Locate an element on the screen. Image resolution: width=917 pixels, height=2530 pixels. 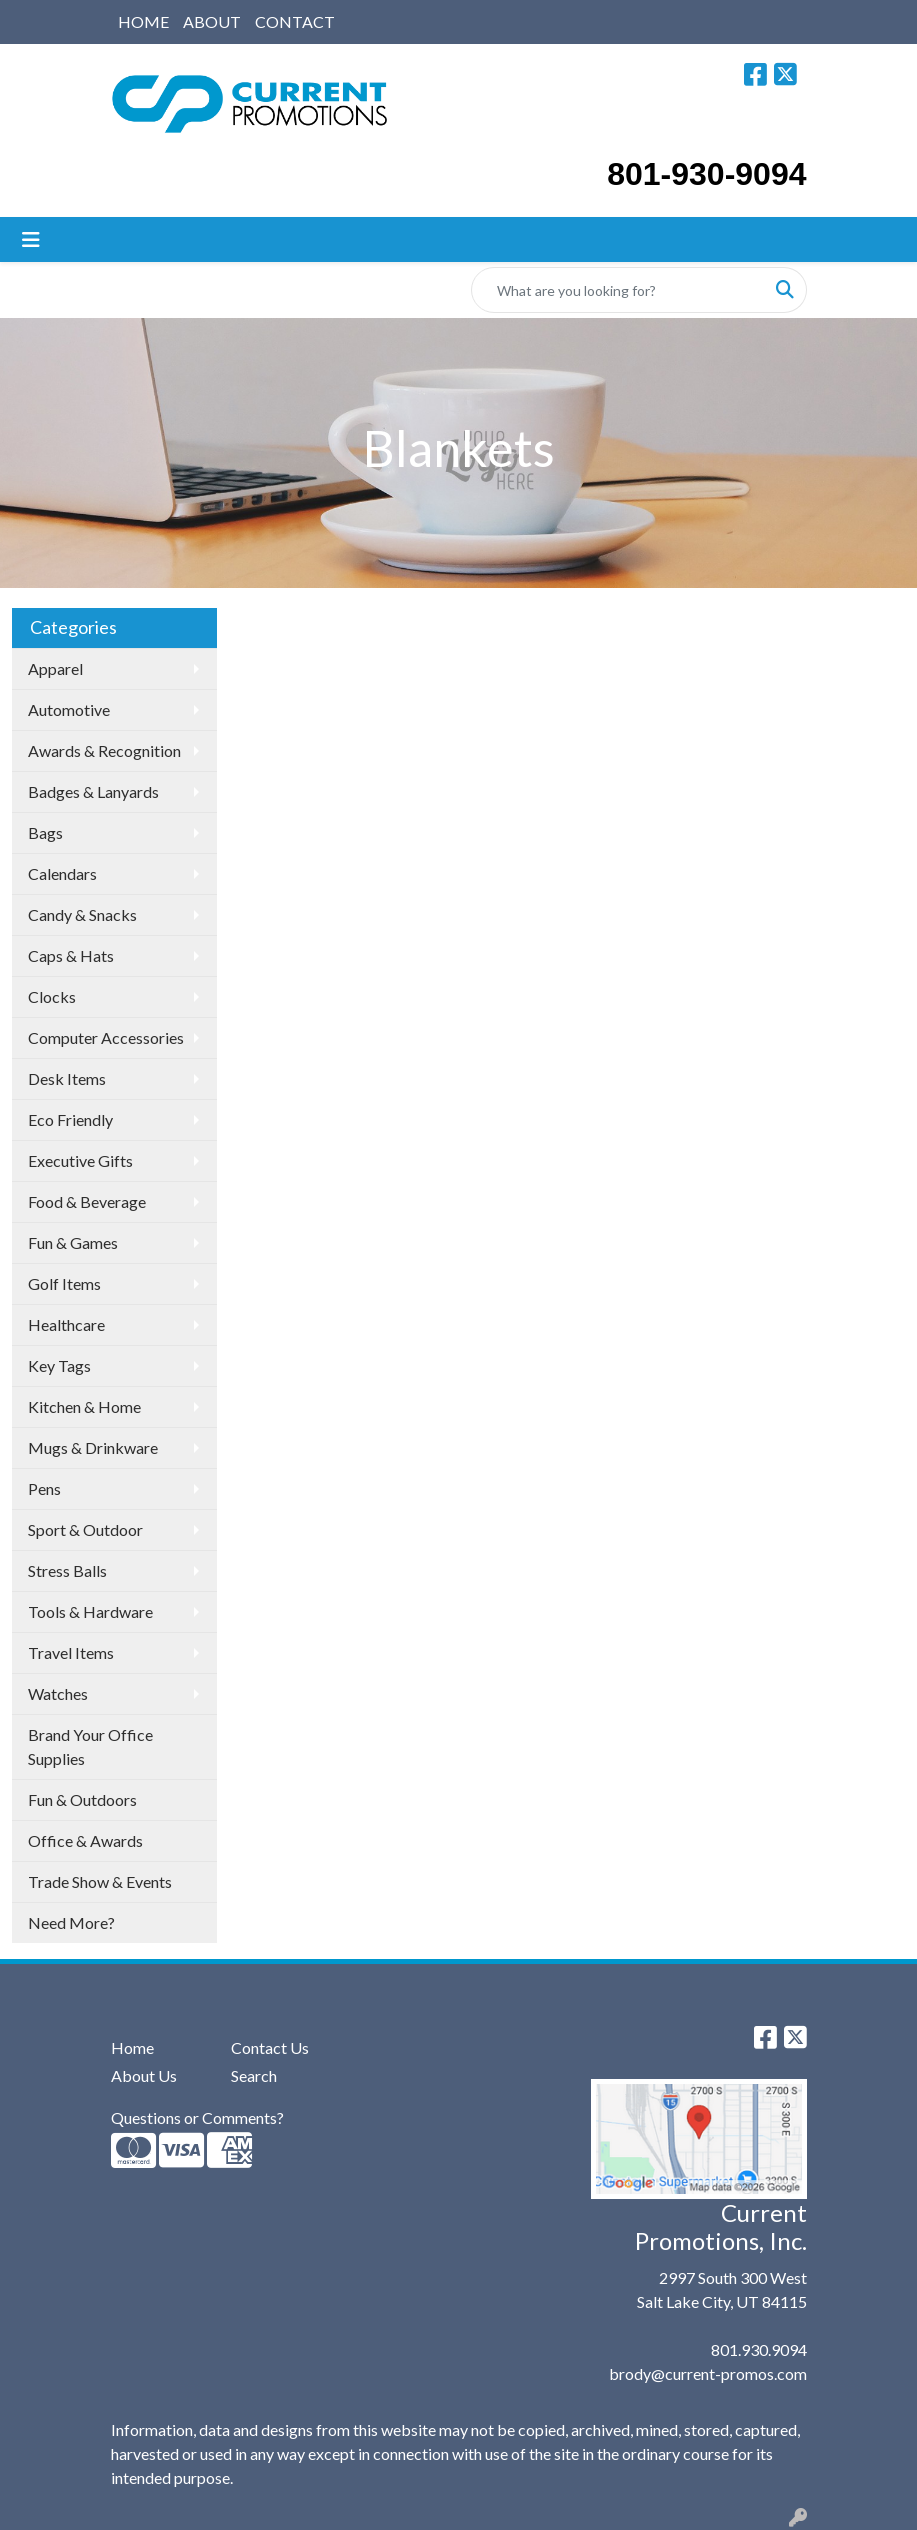
Calendars is located at coordinates (62, 873).